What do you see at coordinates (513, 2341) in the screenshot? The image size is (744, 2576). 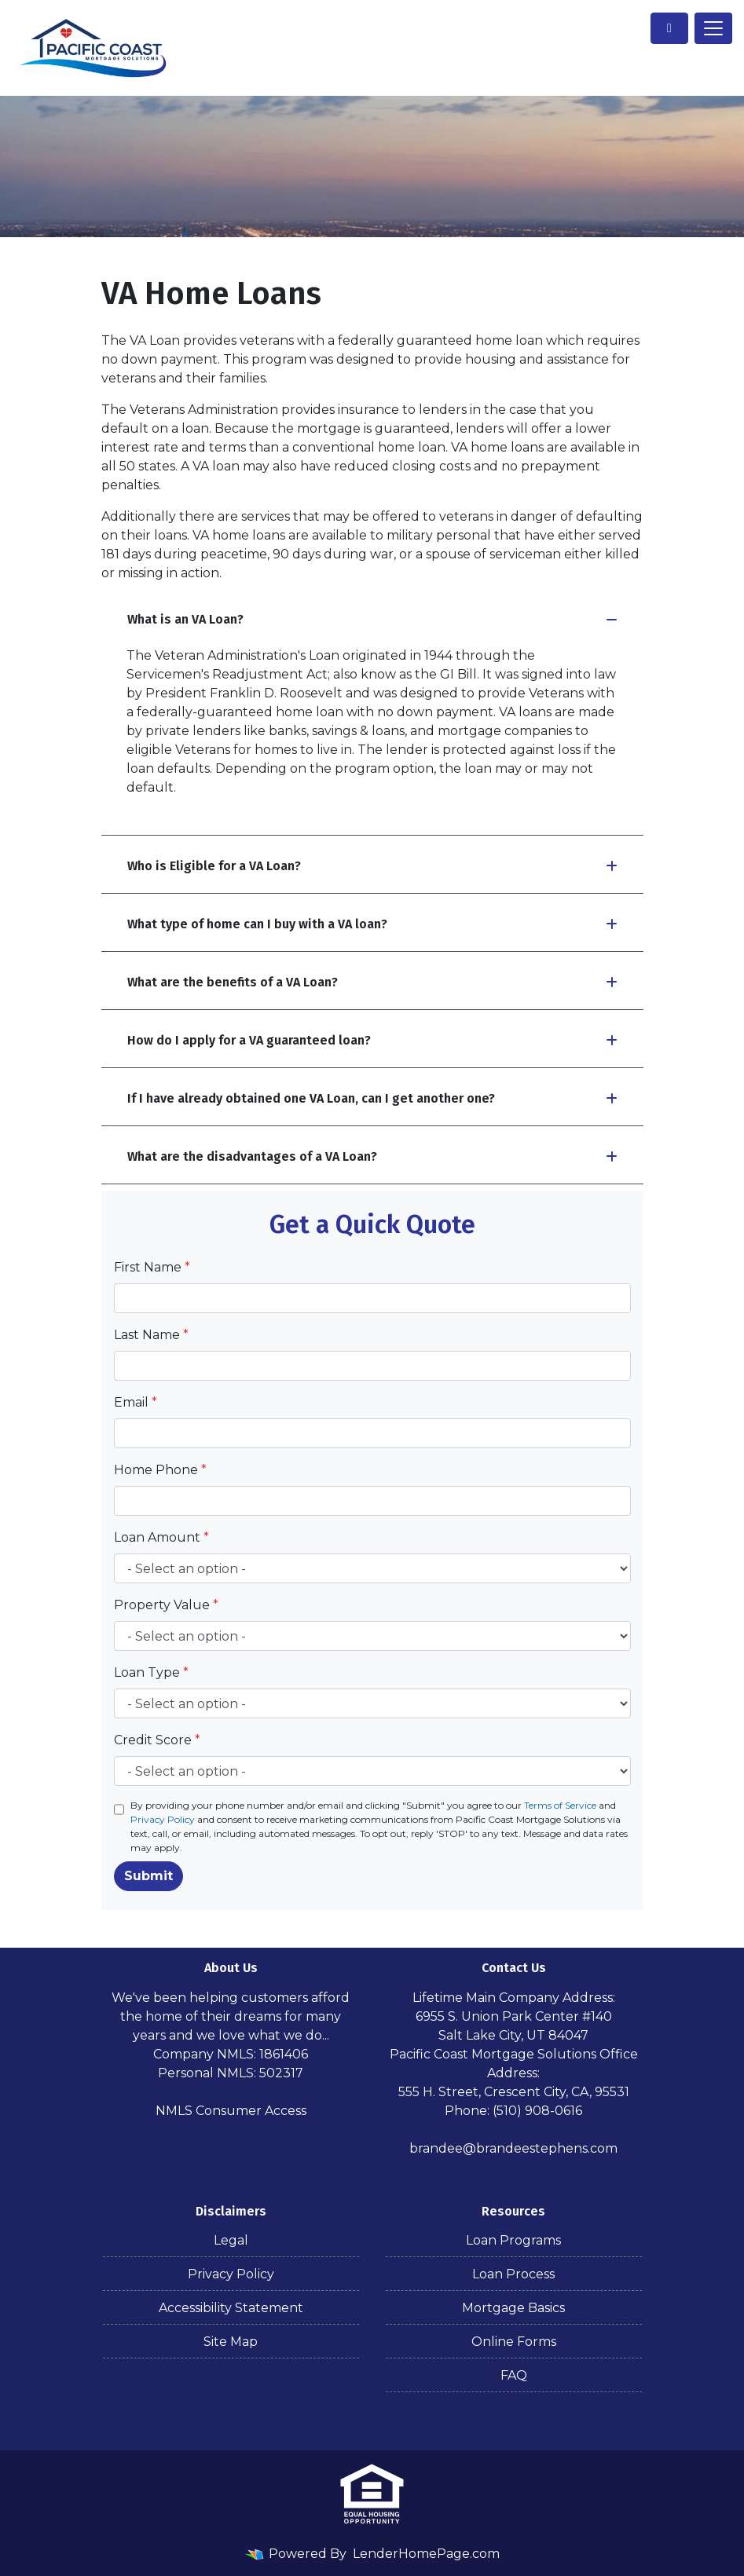 I see `Online Forms` at bounding box center [513, 2341].